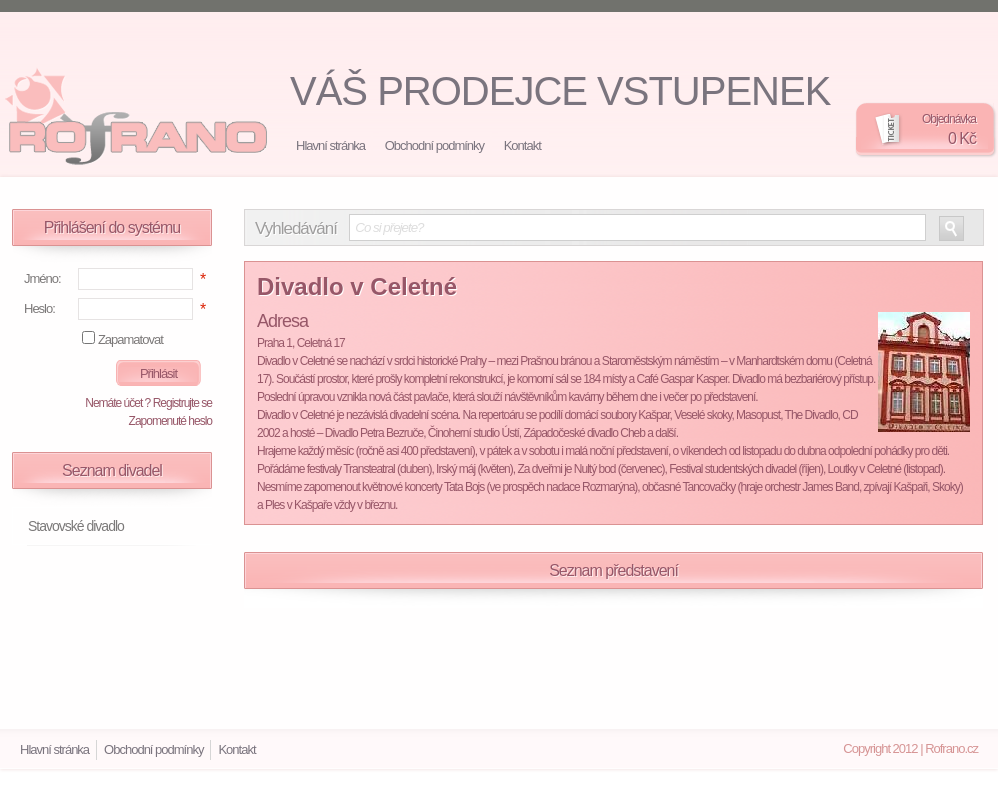 This screenshot has height=794, width=998. Describe the element at coordinates (39, 308) in the screenshot. I see `Heslo:` at that location.